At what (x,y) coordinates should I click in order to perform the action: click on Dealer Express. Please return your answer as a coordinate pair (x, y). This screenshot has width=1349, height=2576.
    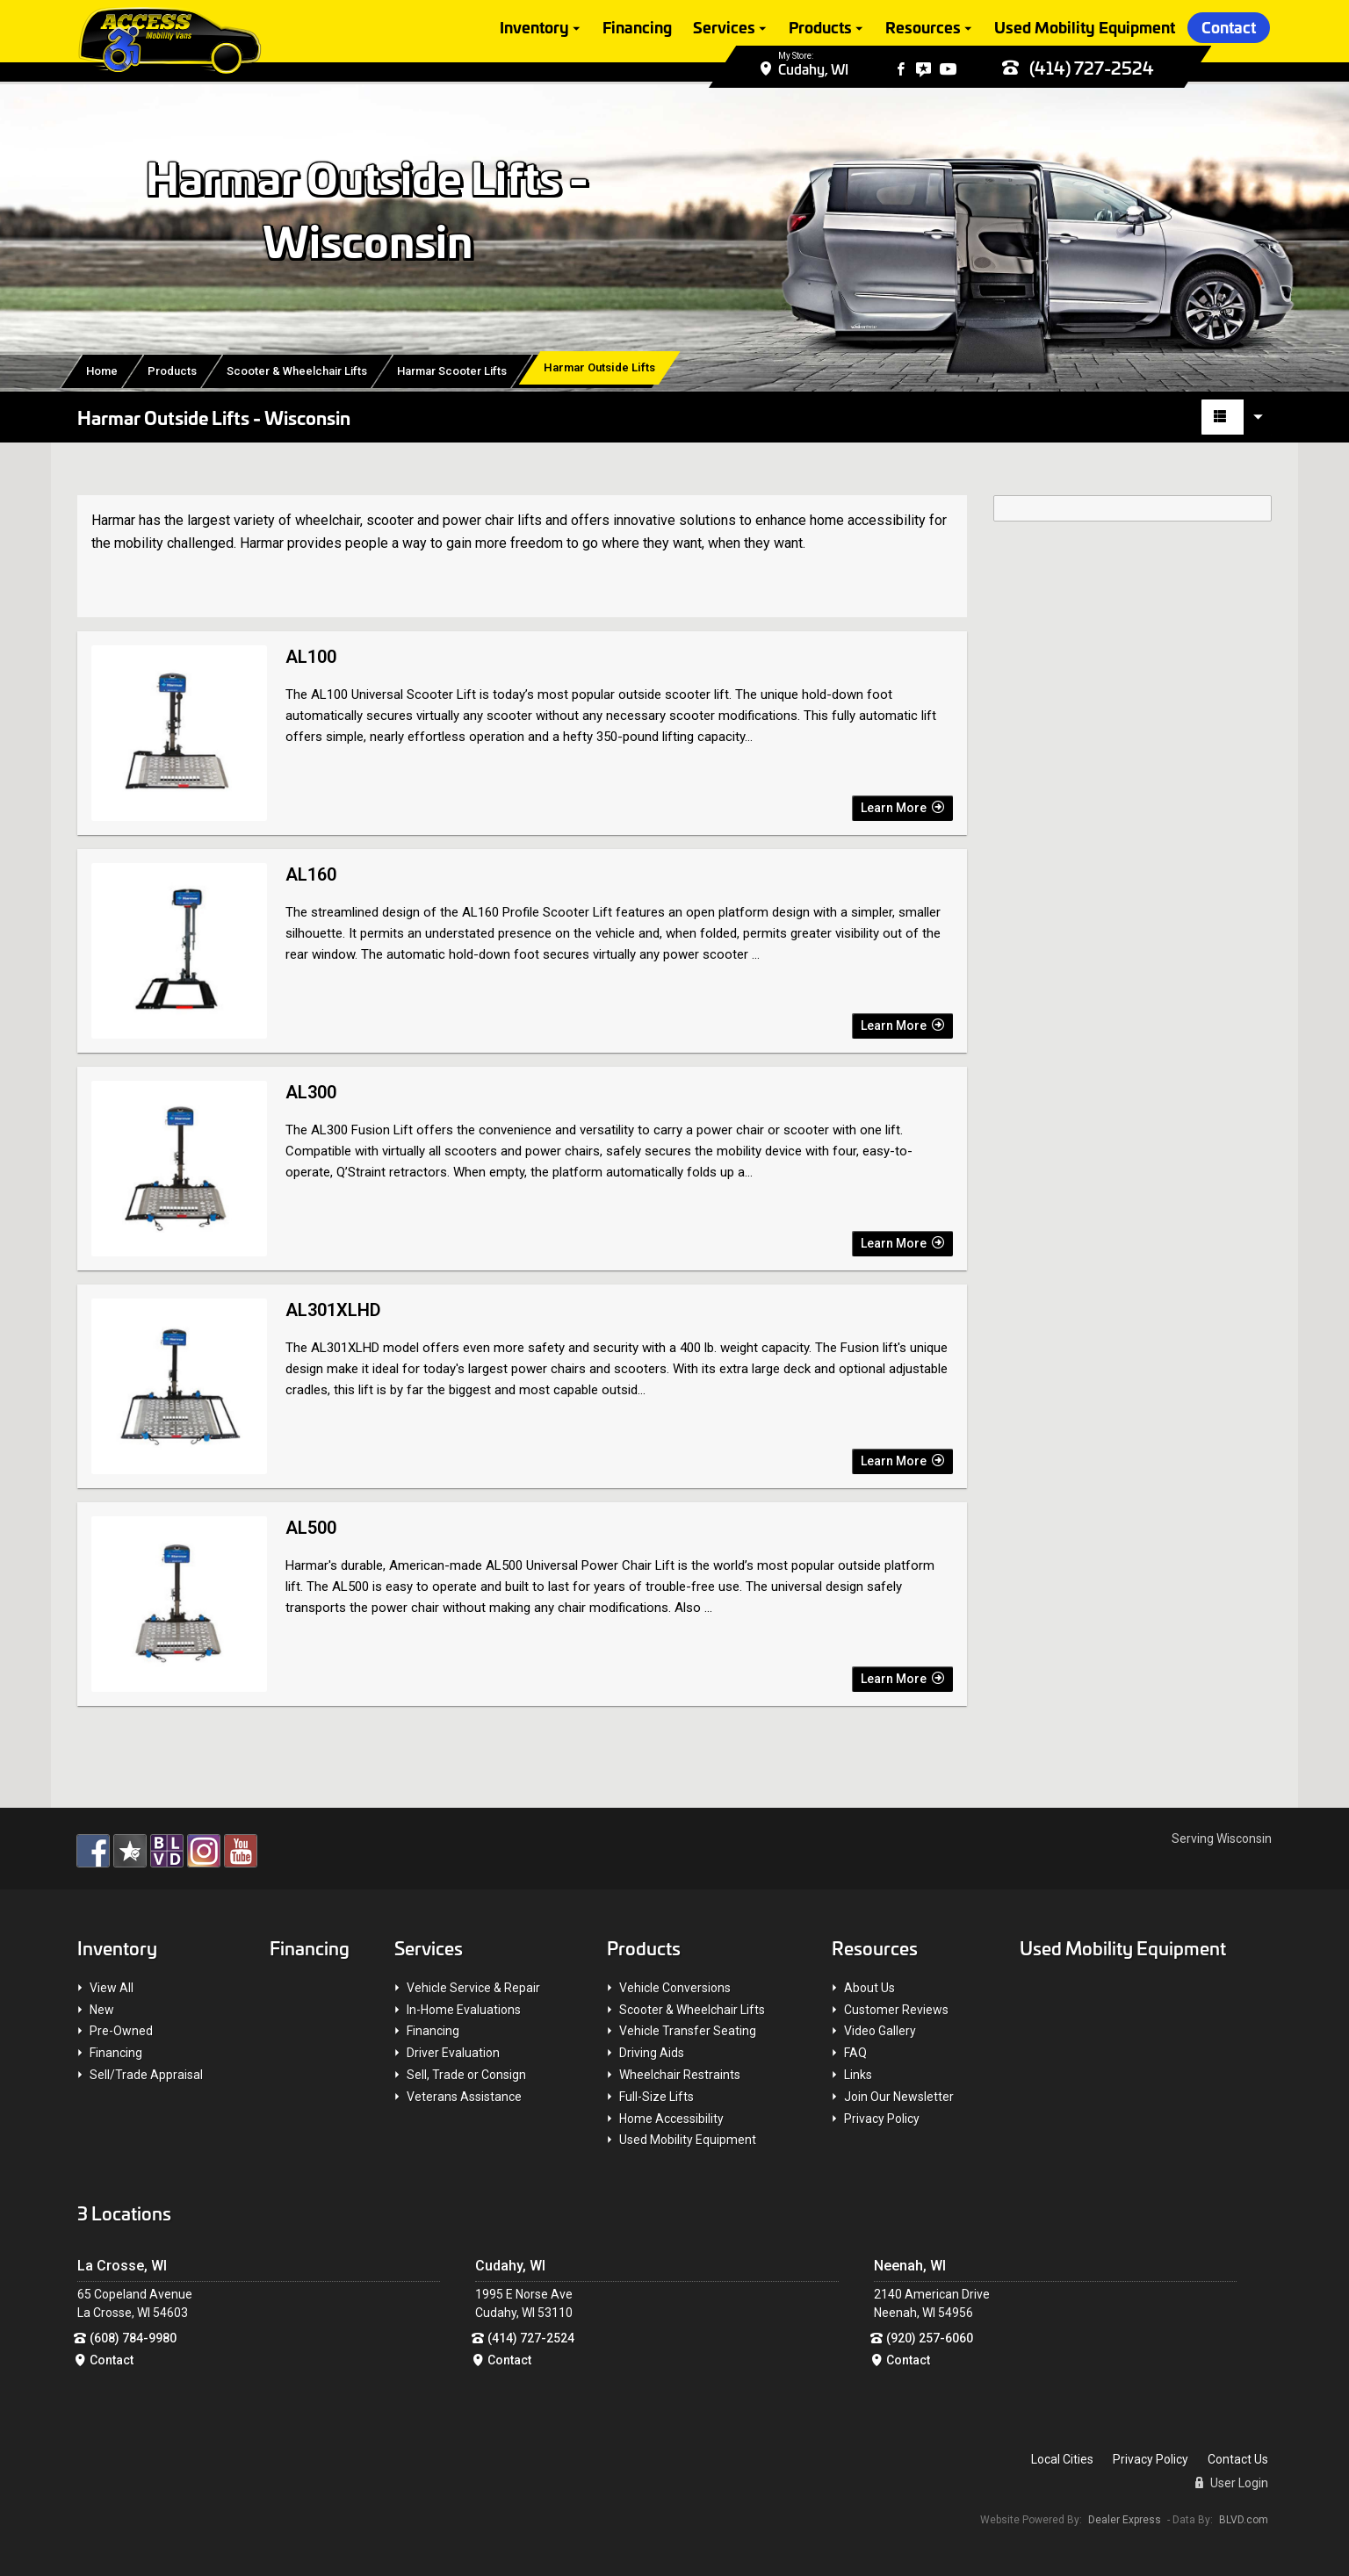
    Looking at the image, I should click on (1124, 2520).